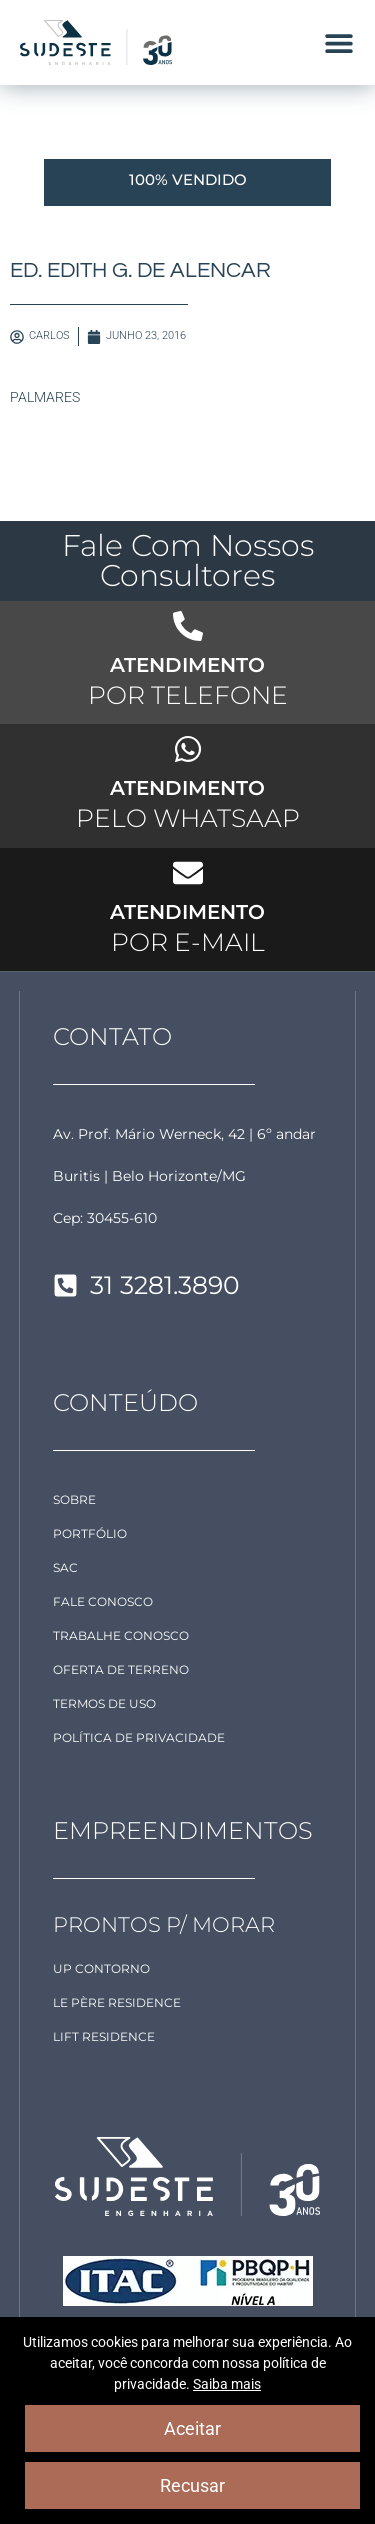  Describe the element at coordinates (74, 1499) in the screenshot. I see `SOBRE` at that location.